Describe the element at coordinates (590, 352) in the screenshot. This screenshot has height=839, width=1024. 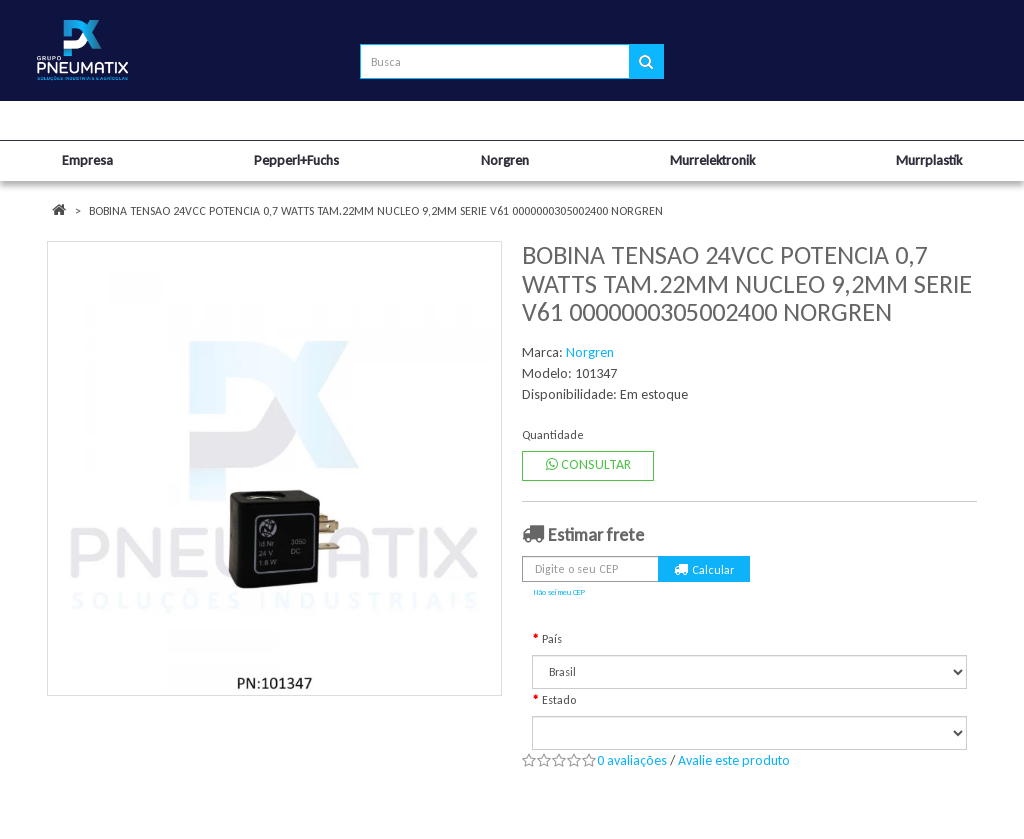
I see `Norgren` at that location.